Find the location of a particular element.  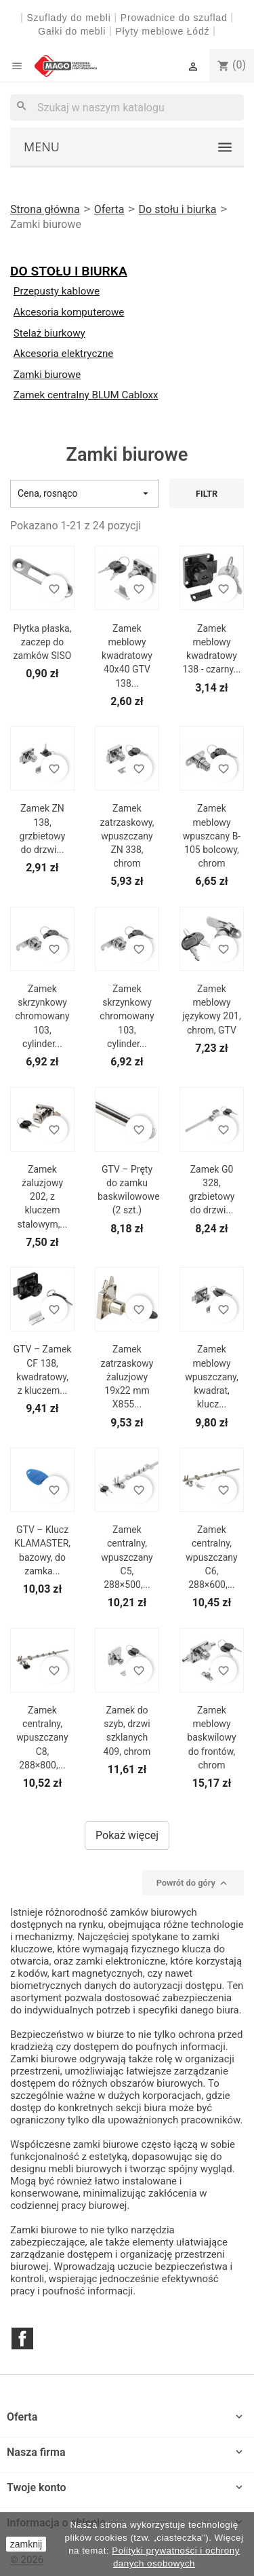

Zamek zatrzaskowy żaluzjowy 19x22 mm X855... is located at coordinates (127, 1376).